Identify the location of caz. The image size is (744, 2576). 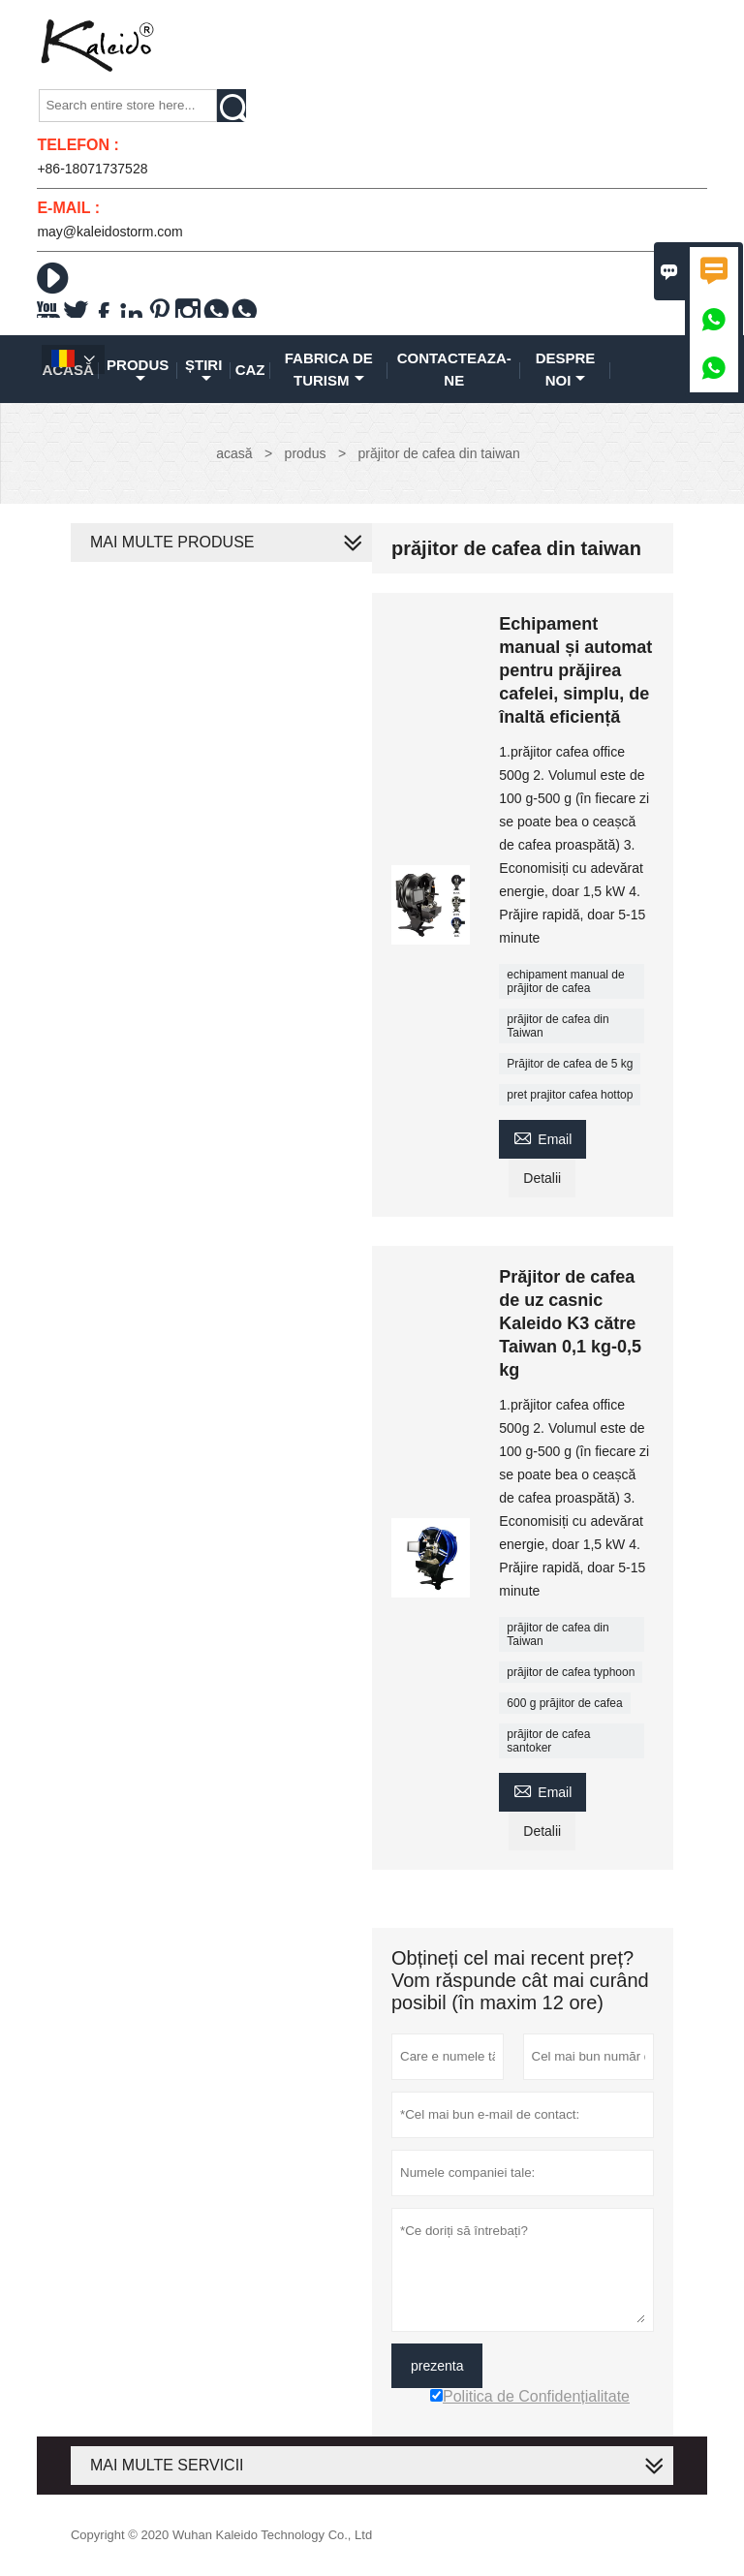
(250, 369).